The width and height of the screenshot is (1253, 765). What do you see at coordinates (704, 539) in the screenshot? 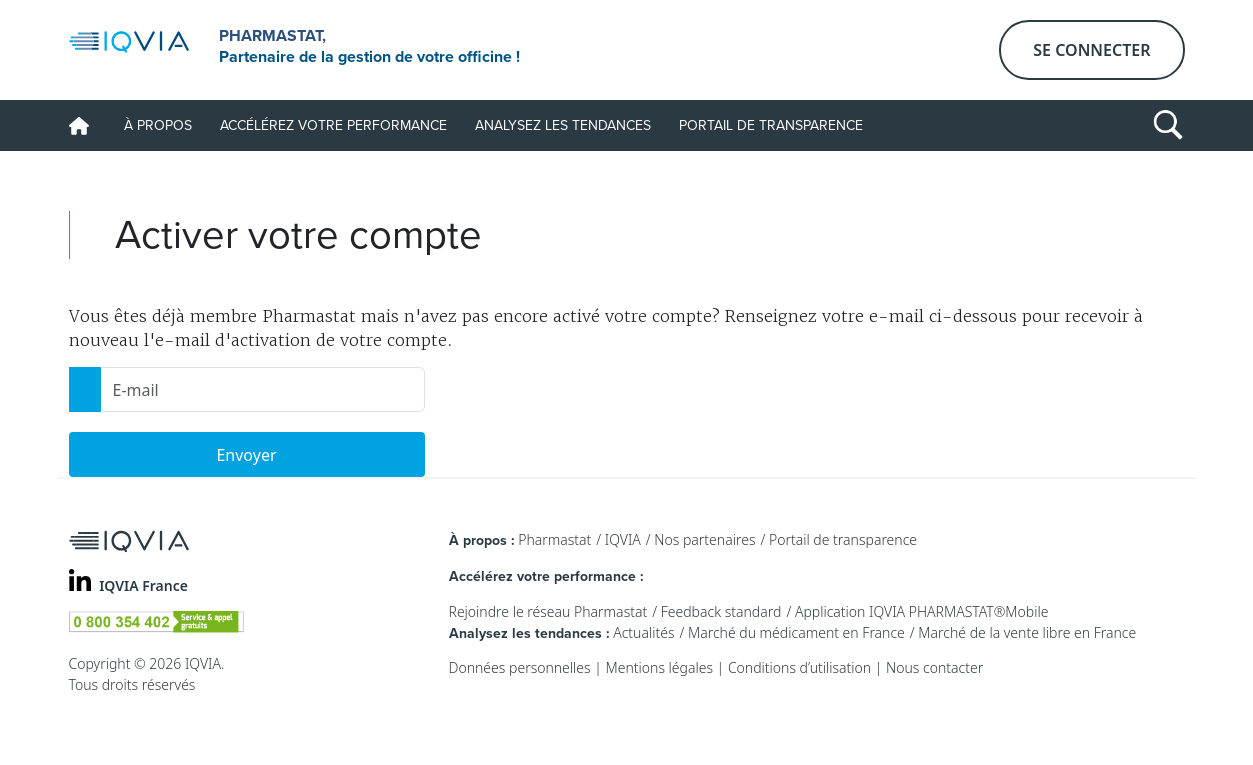
I see `Nos partenaires` at bounding box center [704, 539].